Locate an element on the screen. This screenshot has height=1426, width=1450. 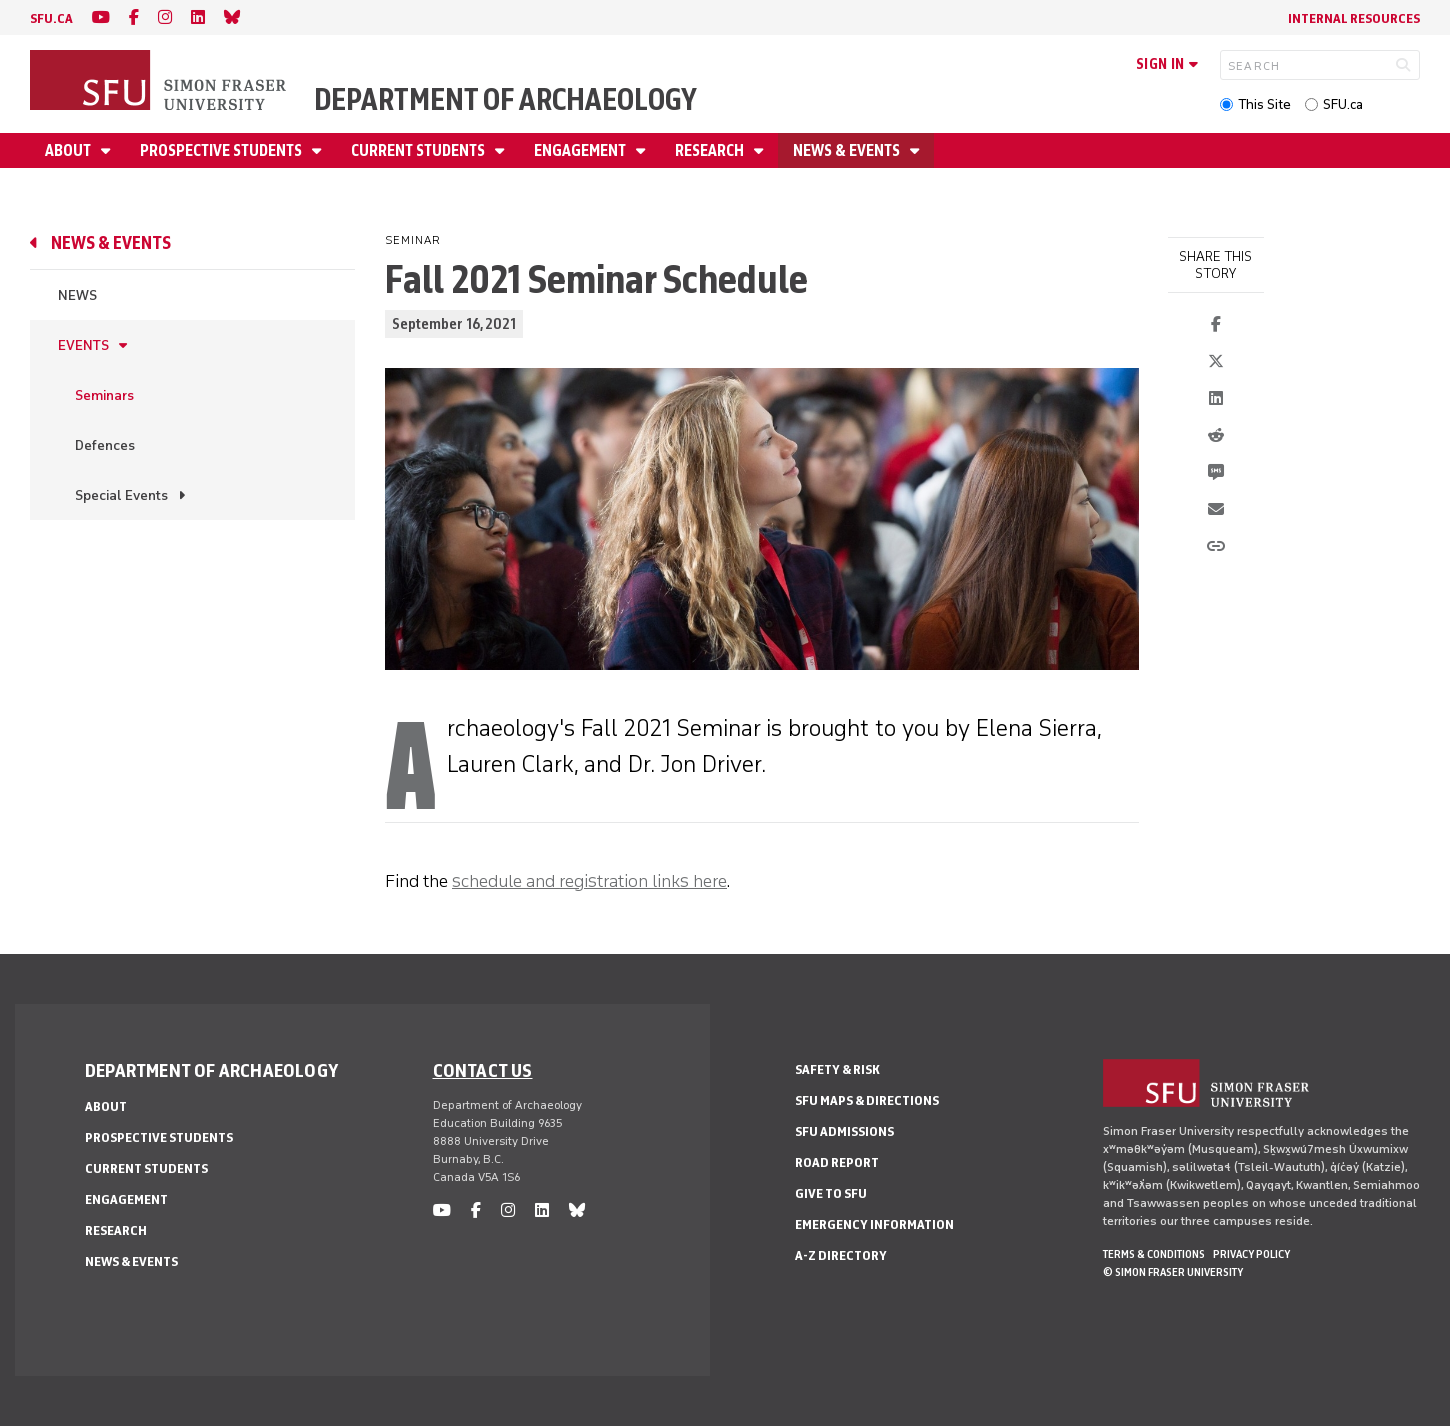
[linkedin] is located at coordinates (198, 17).